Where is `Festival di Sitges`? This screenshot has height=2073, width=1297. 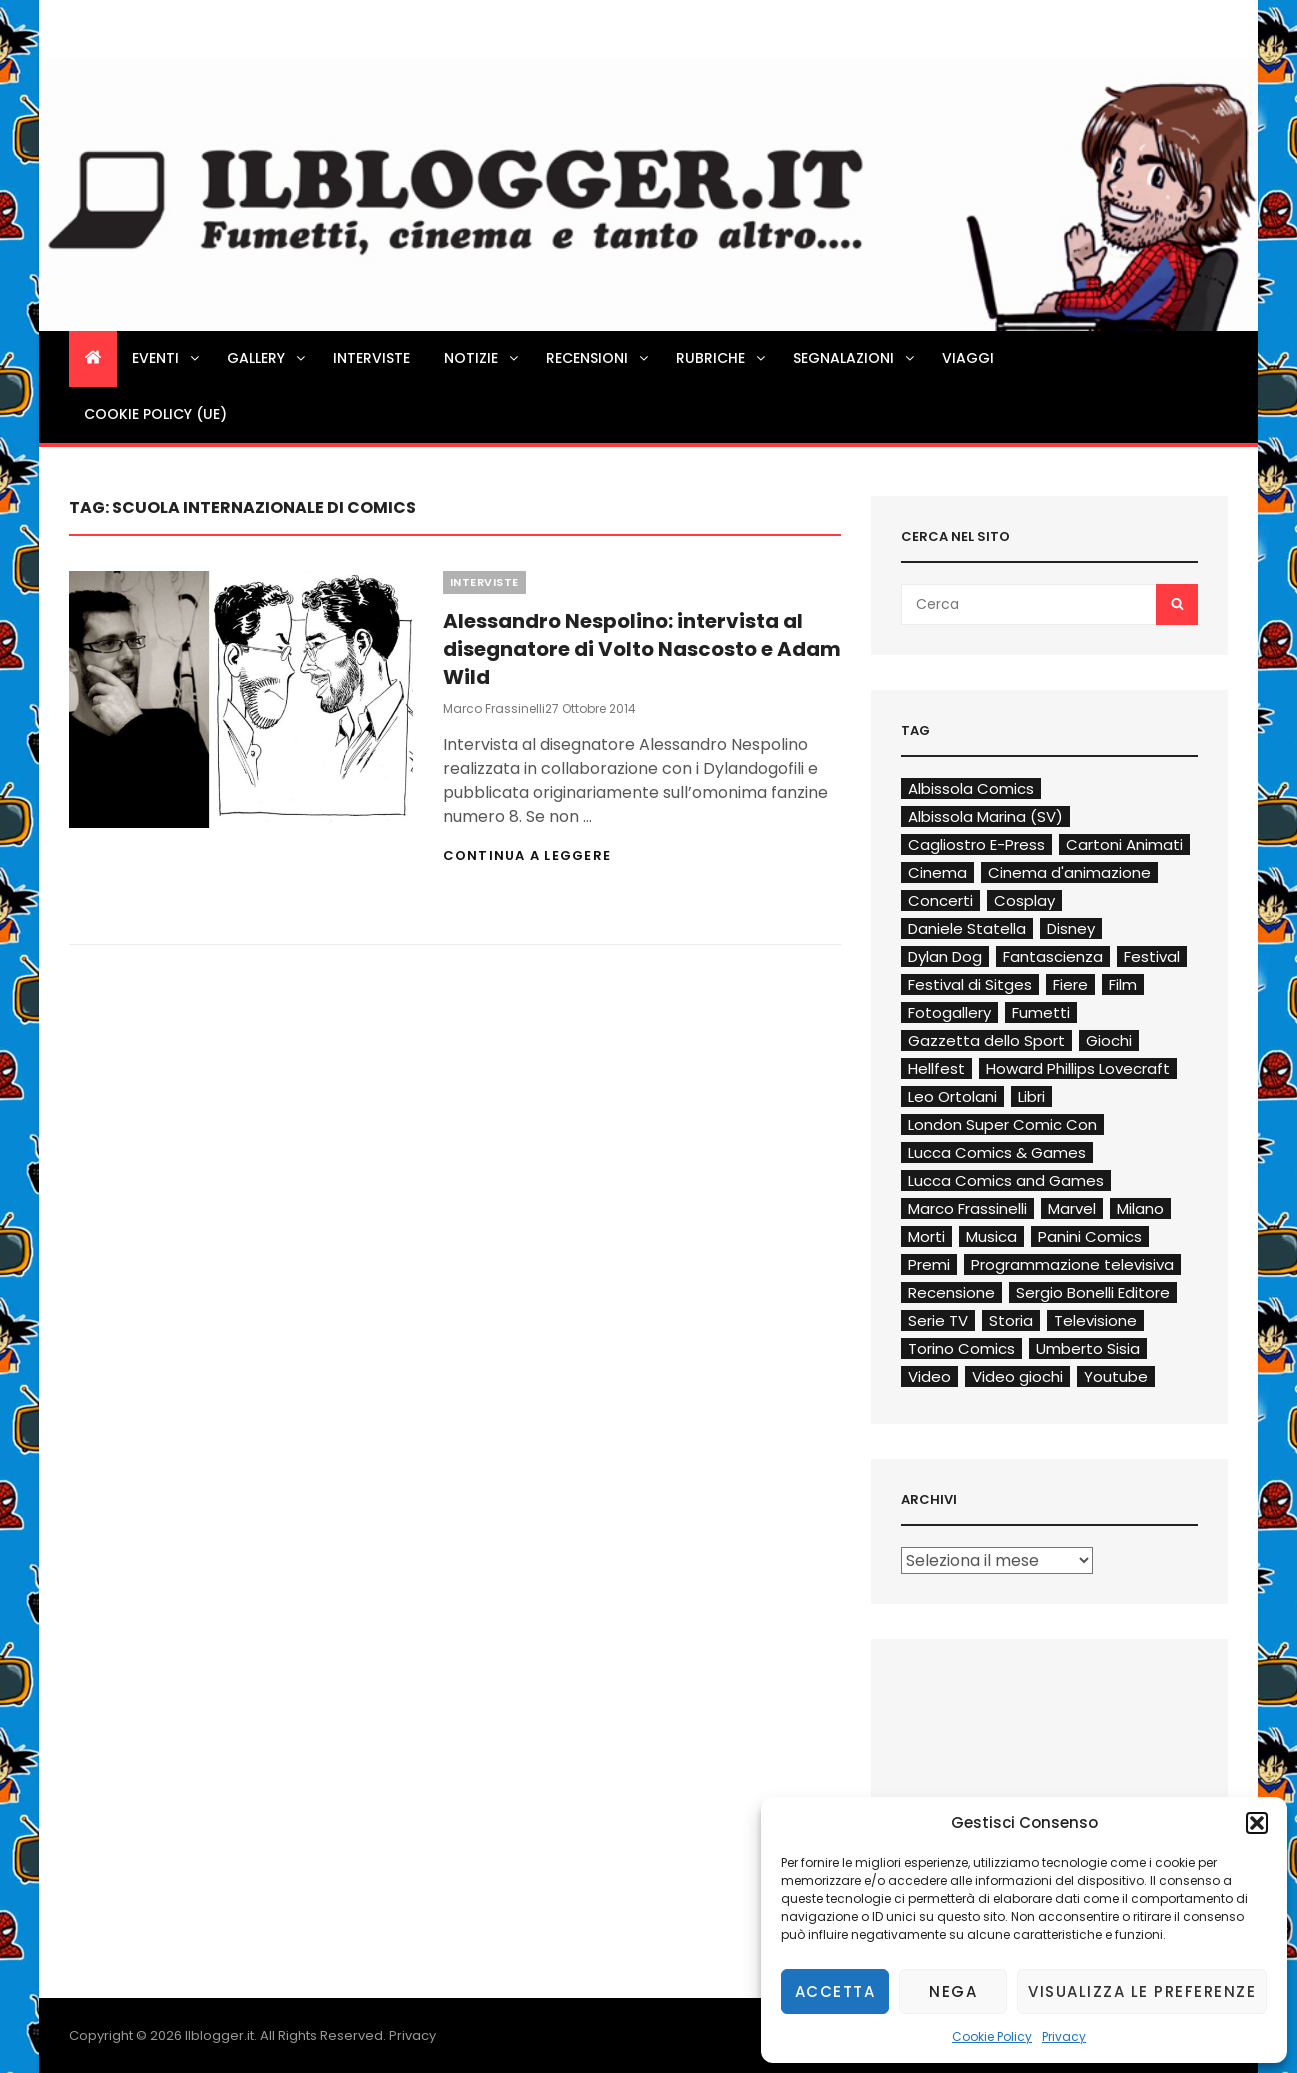 Festival di Sitges is located at coordinates (970, 984).